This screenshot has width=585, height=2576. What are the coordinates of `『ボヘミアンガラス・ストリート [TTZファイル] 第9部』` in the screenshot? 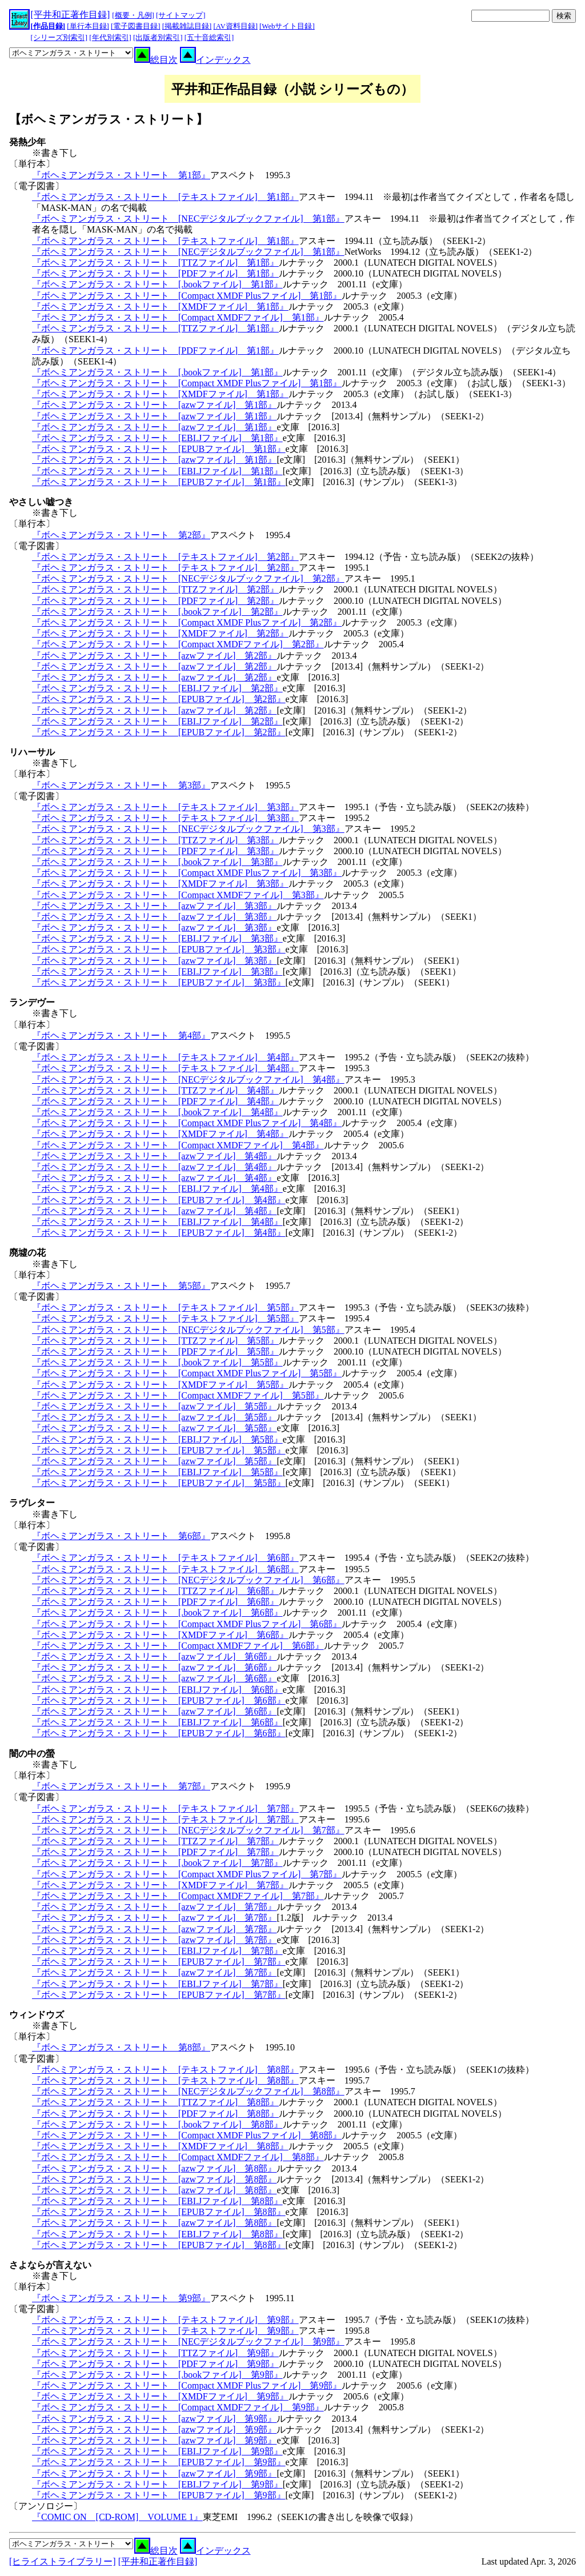 It's located at (155, 2353).